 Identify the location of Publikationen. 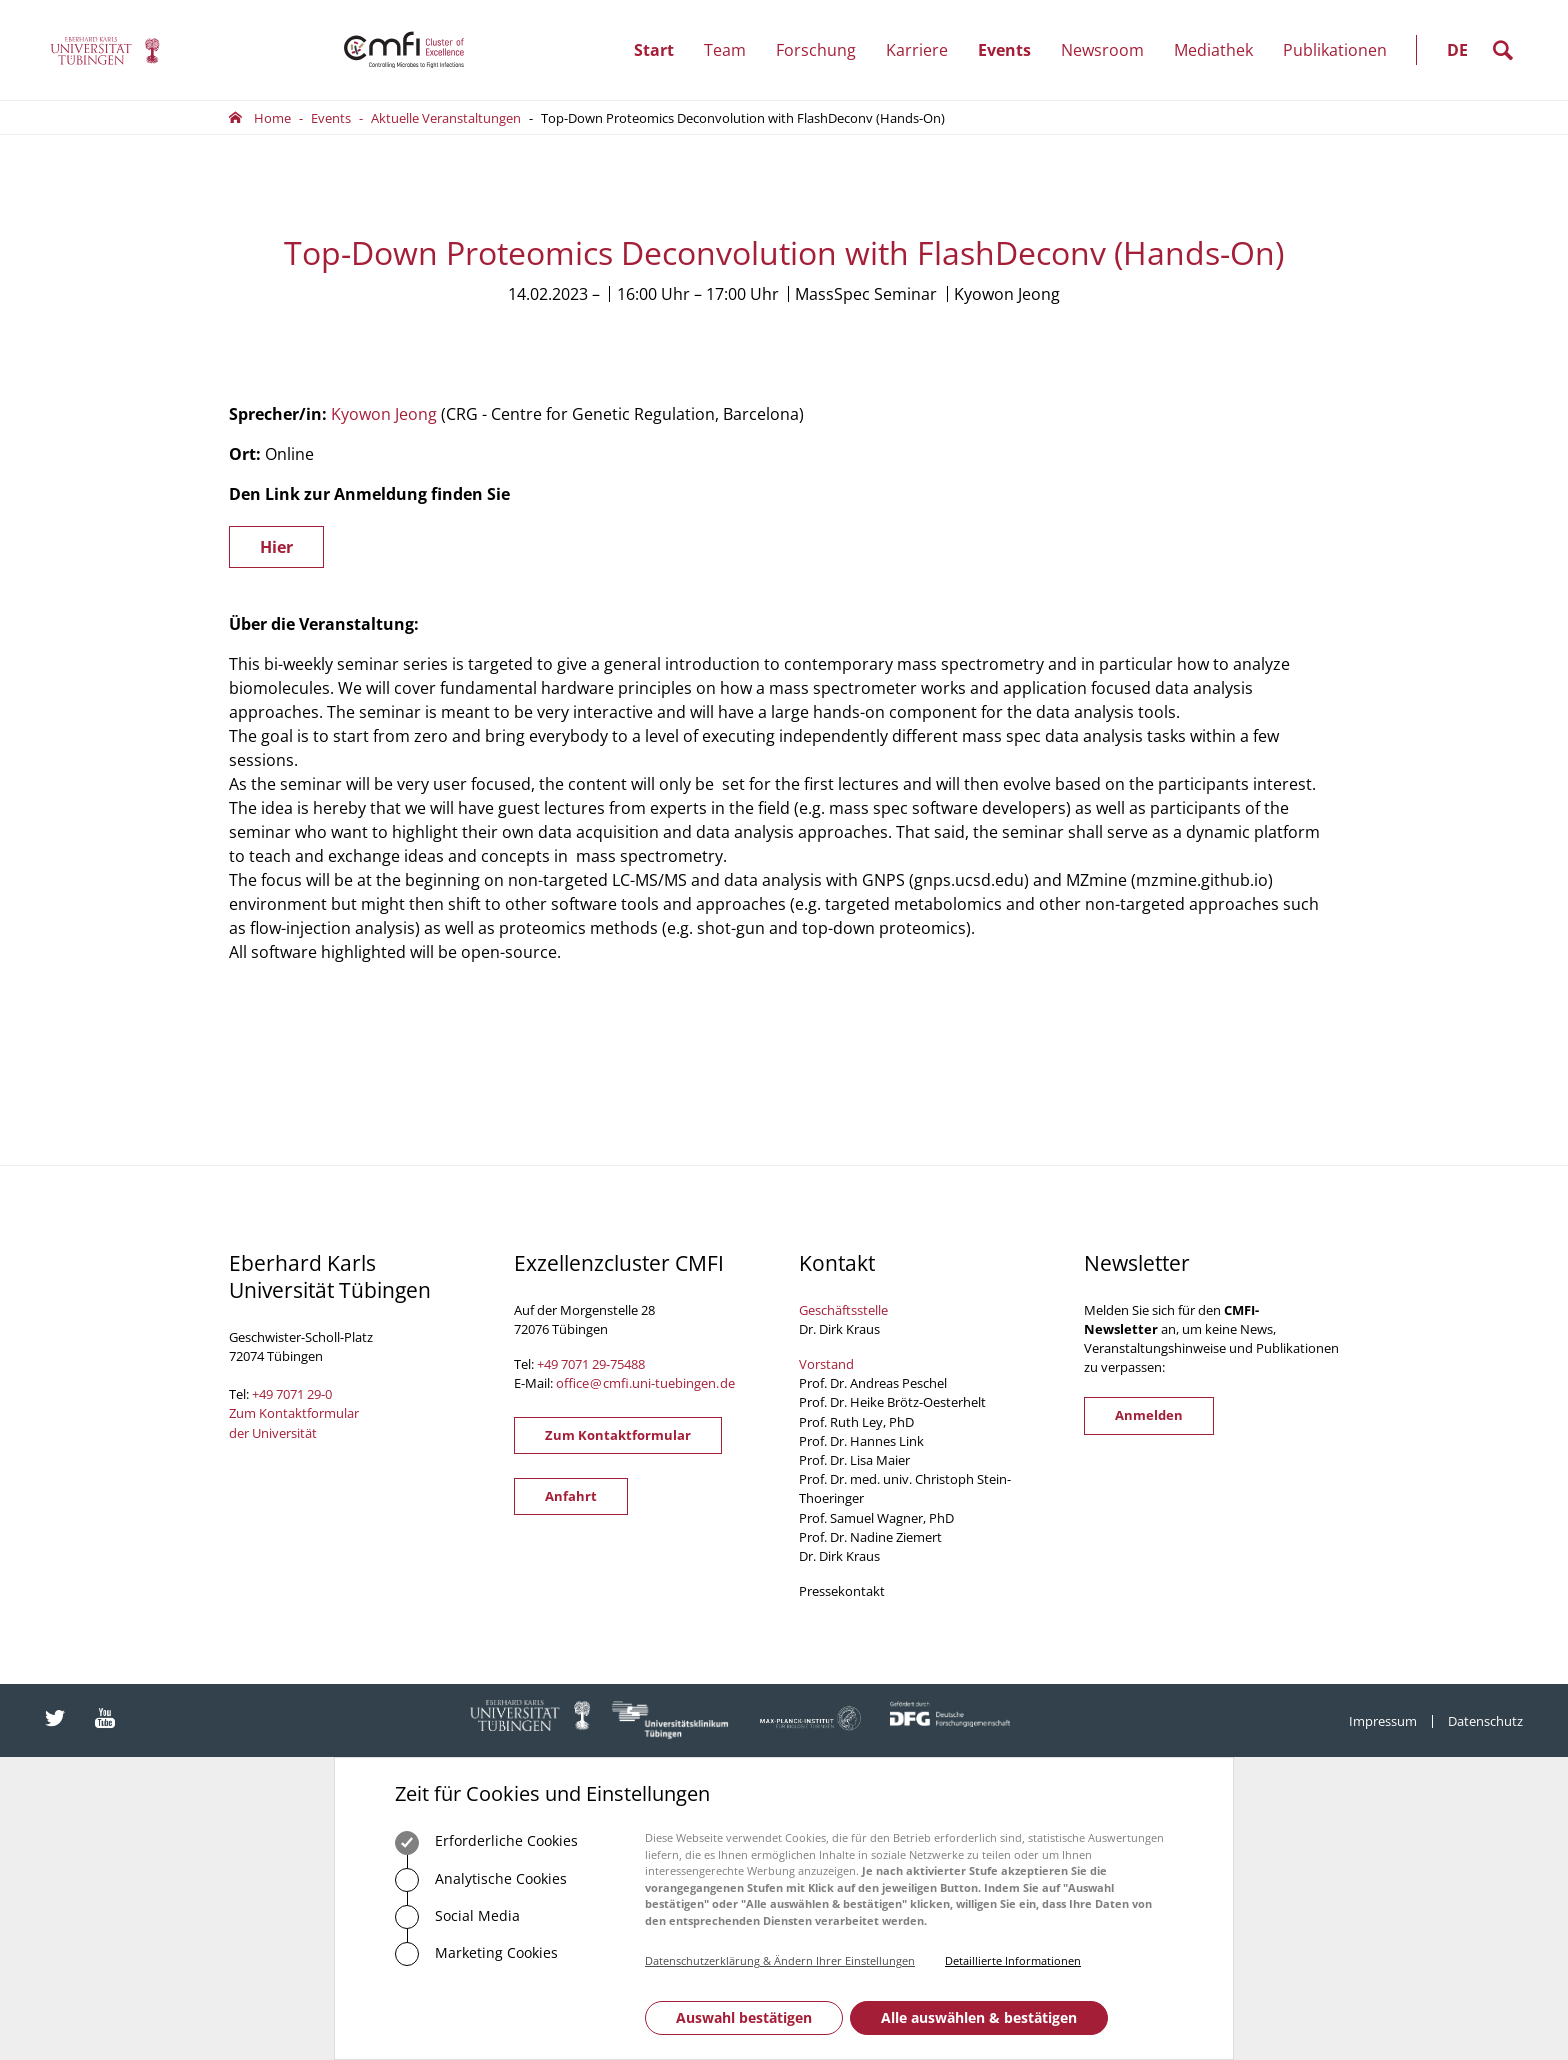
(1335, 50).